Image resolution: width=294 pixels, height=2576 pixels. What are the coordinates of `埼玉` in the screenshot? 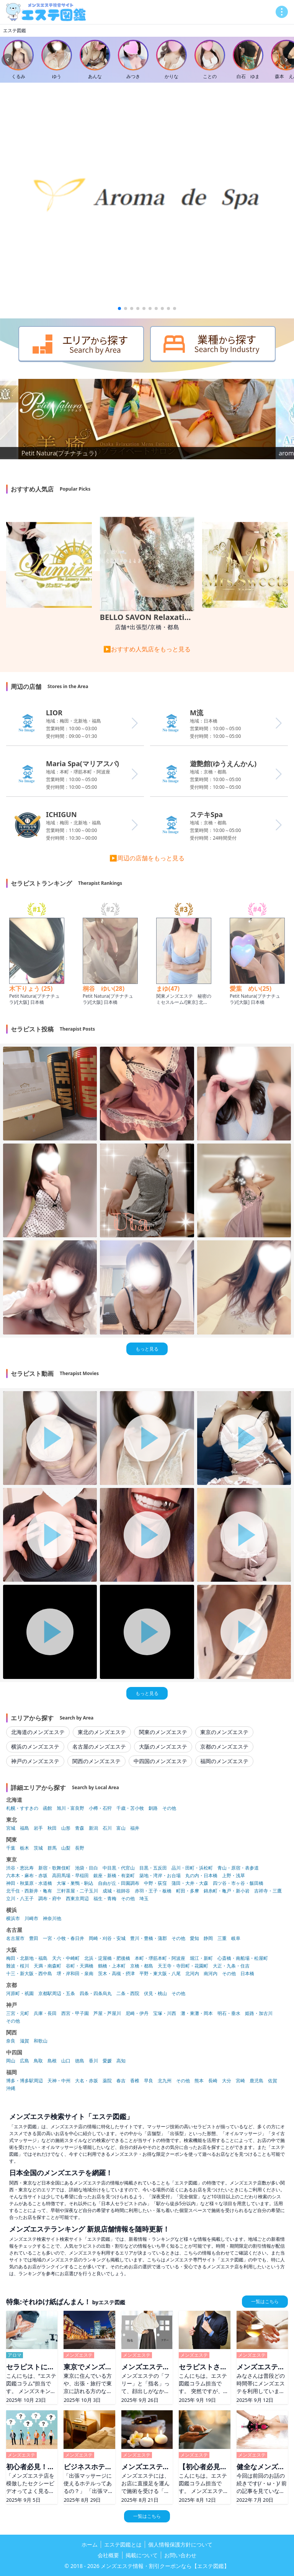 It's located at (144, 1899).